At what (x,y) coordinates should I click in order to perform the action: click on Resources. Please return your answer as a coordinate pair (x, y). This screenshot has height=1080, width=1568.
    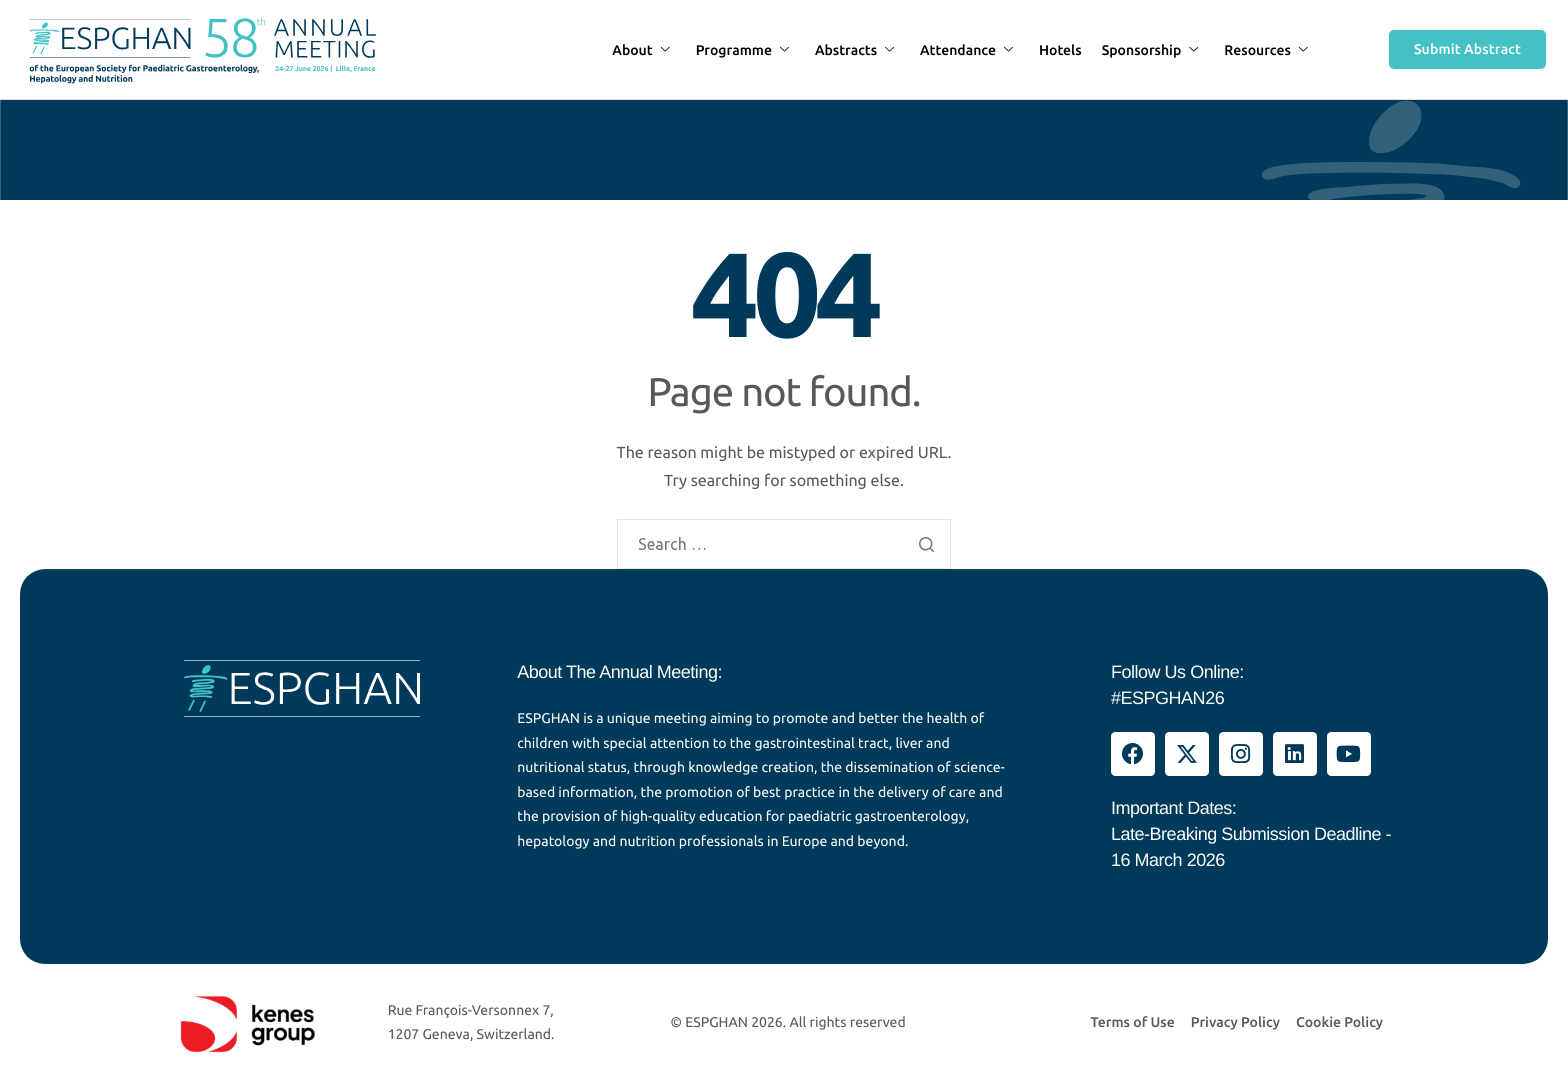
    Looking at the image, I should click on (1266, 50).